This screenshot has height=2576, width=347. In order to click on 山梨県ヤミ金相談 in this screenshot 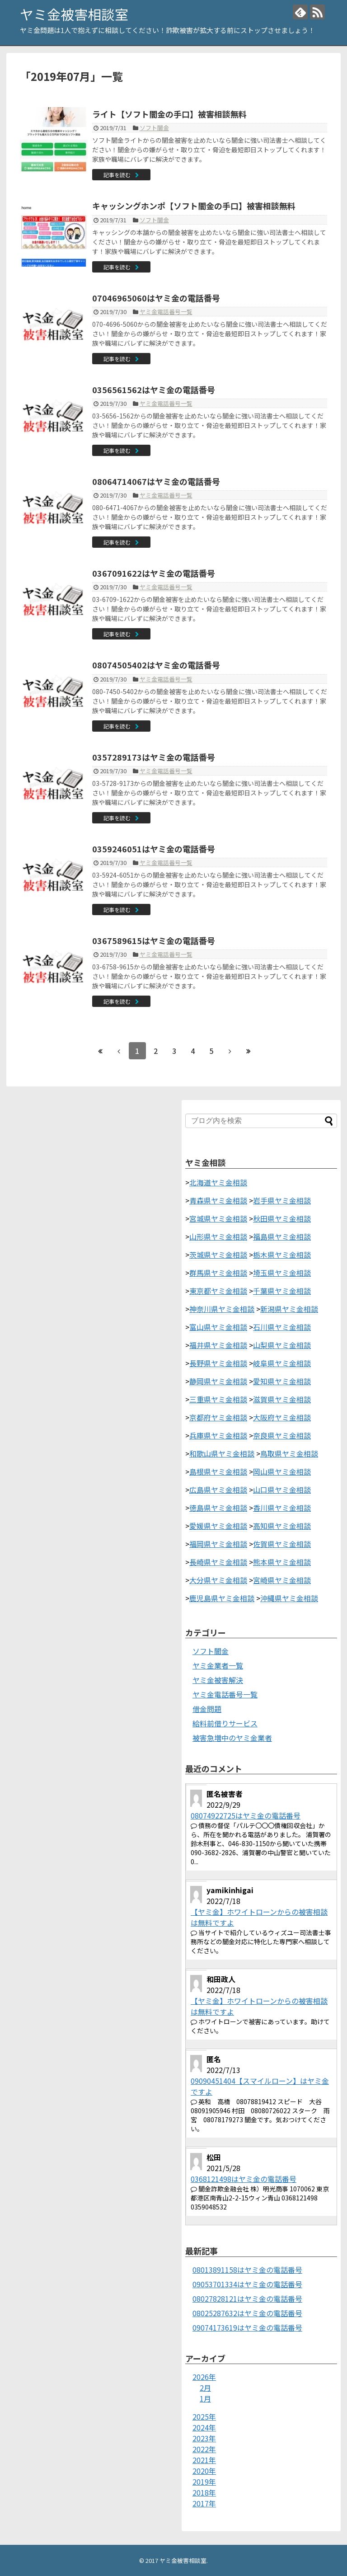, I will do `click(282, 1345)`.